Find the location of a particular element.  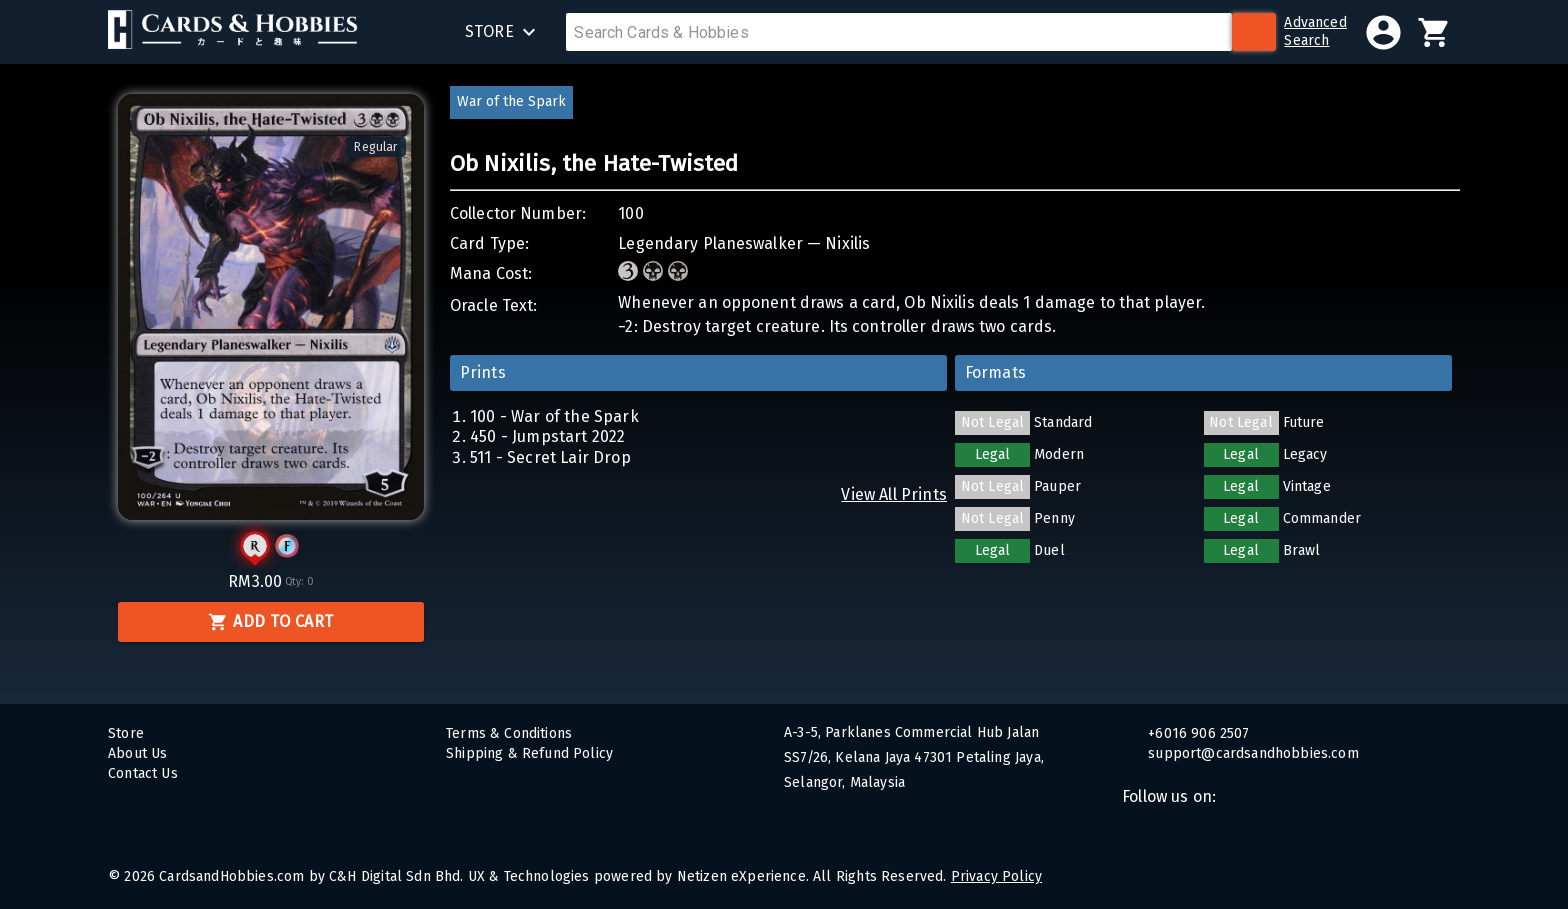

511 - Secret Lair Drop is located at coordinates (550, 457).